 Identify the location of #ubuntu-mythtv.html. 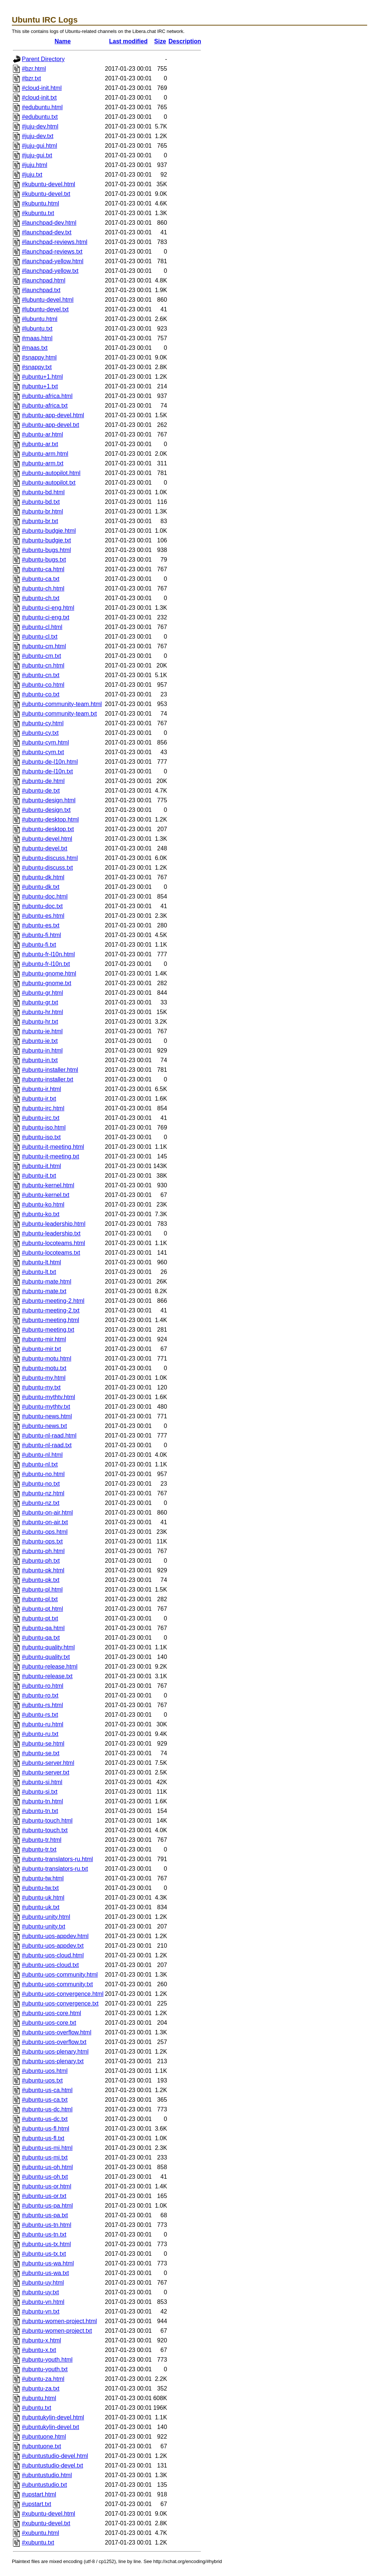
(48, 1397).